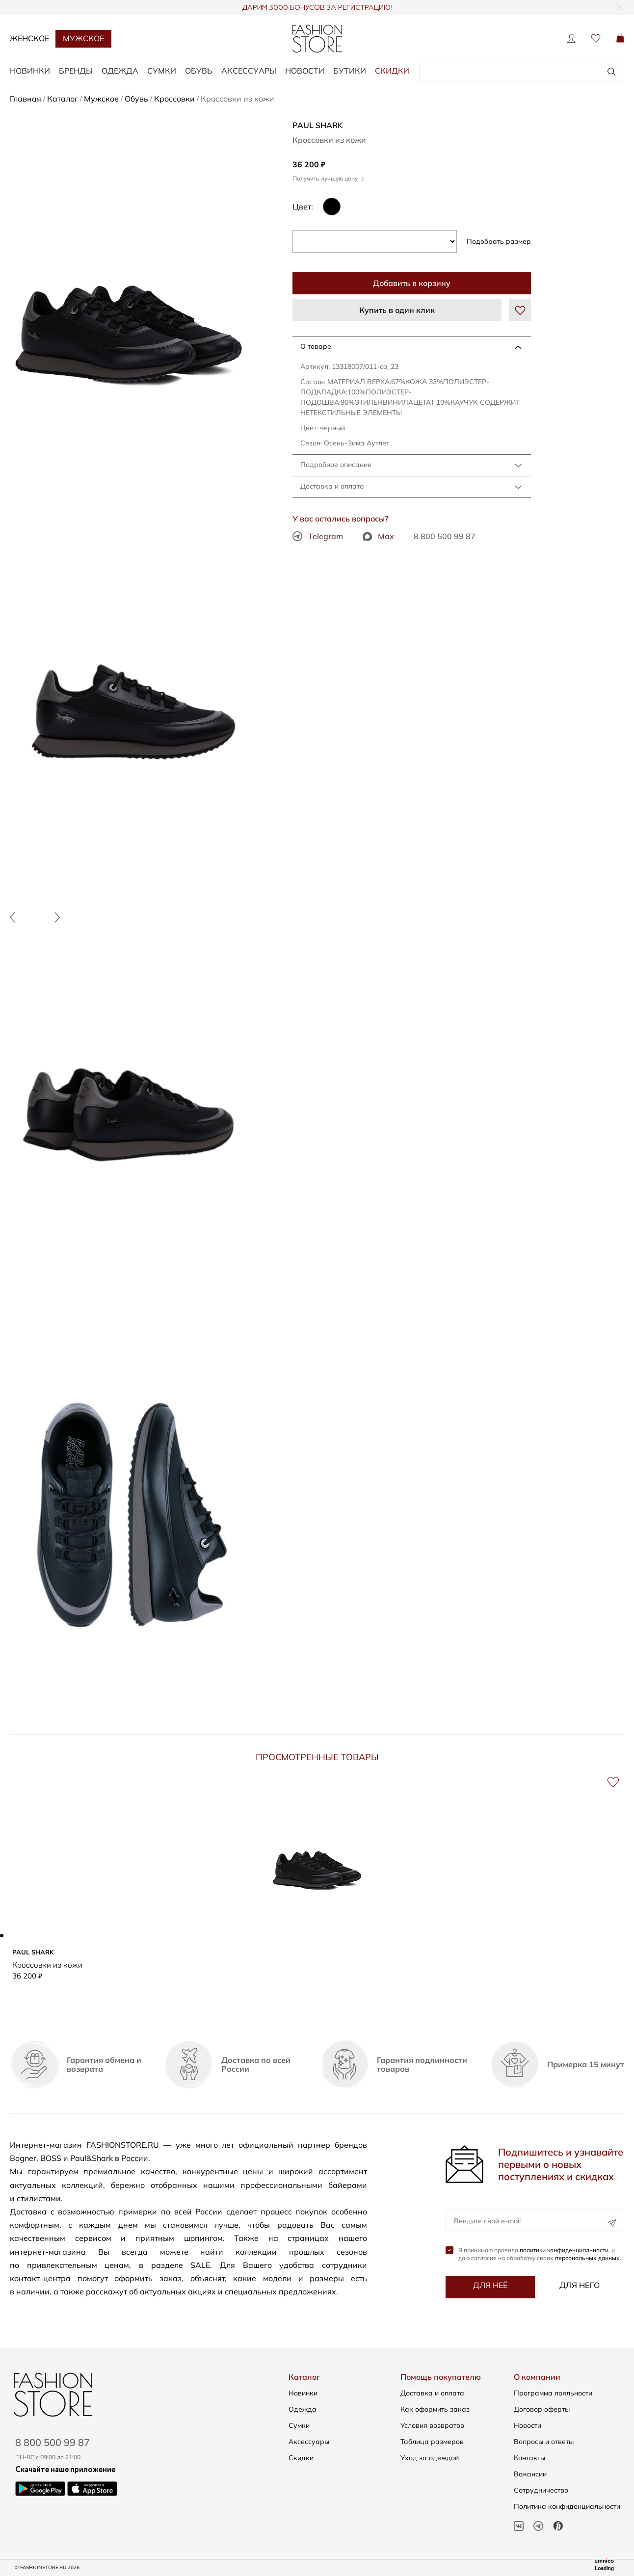 The width and height of the screenshot is (634, 2576). What do you see at coordinates (490, 2285) in the screenshot?
I see `Для неё` at bounding box center [490, 2285].